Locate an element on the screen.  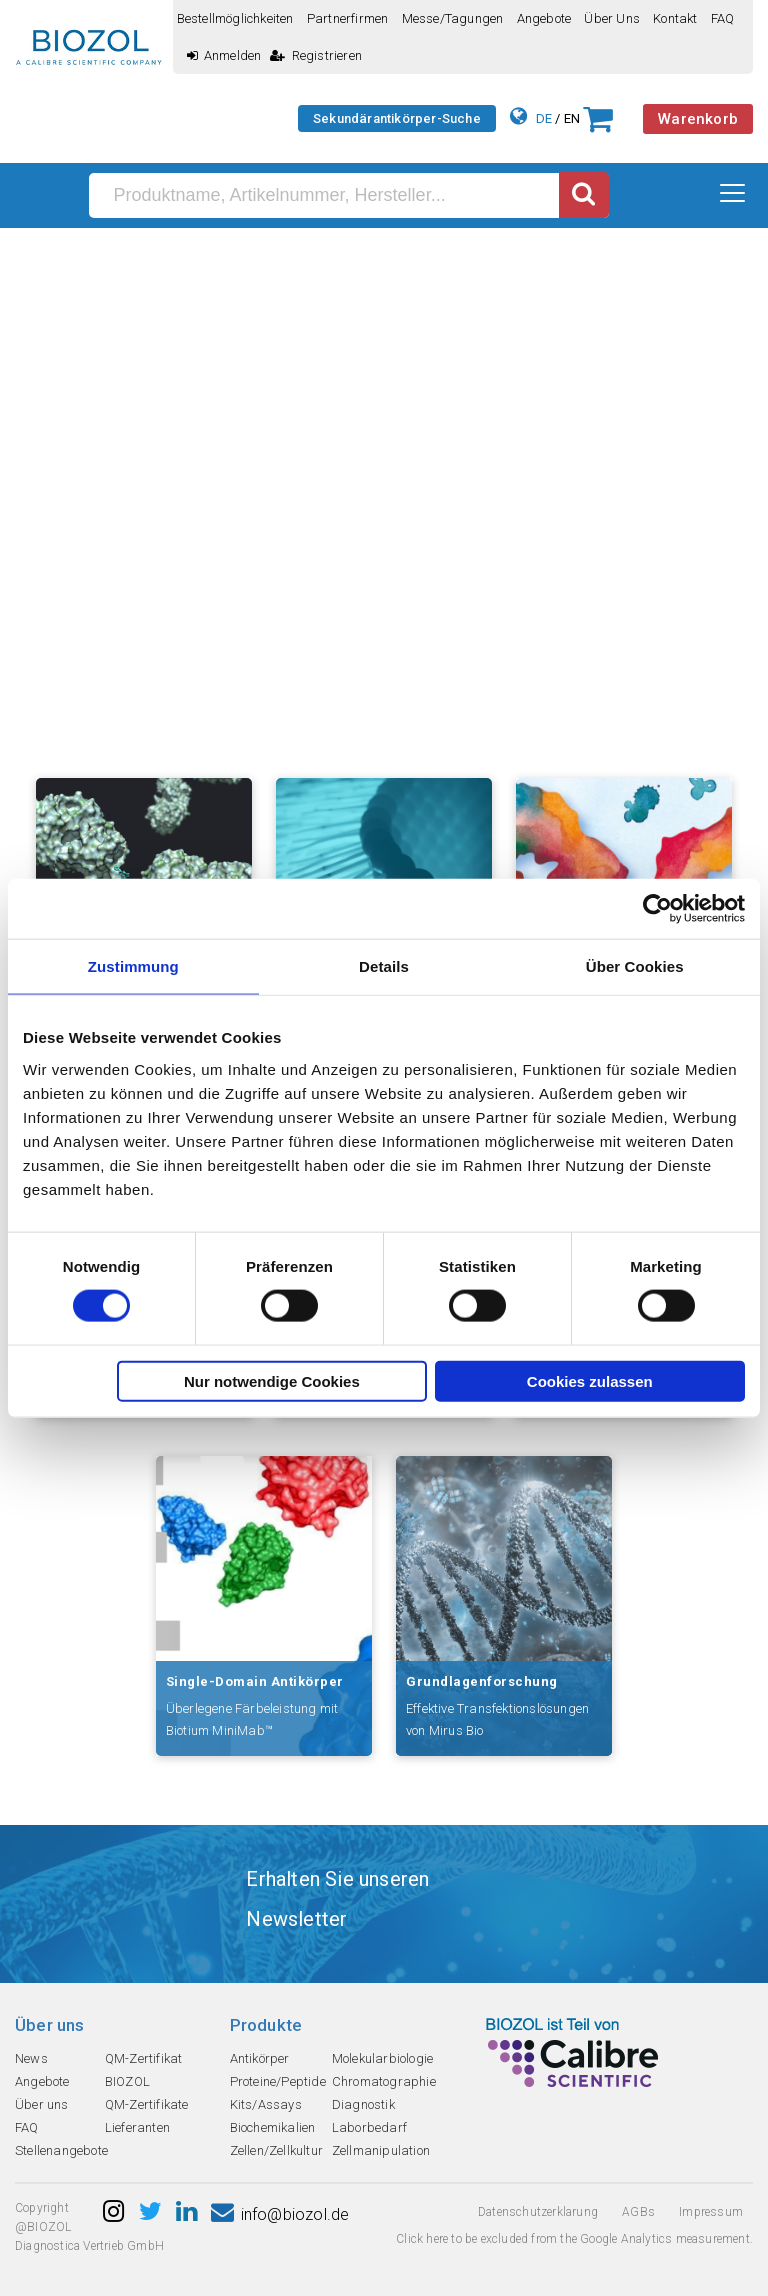
Registrieren is located at coordinates (316, 55).